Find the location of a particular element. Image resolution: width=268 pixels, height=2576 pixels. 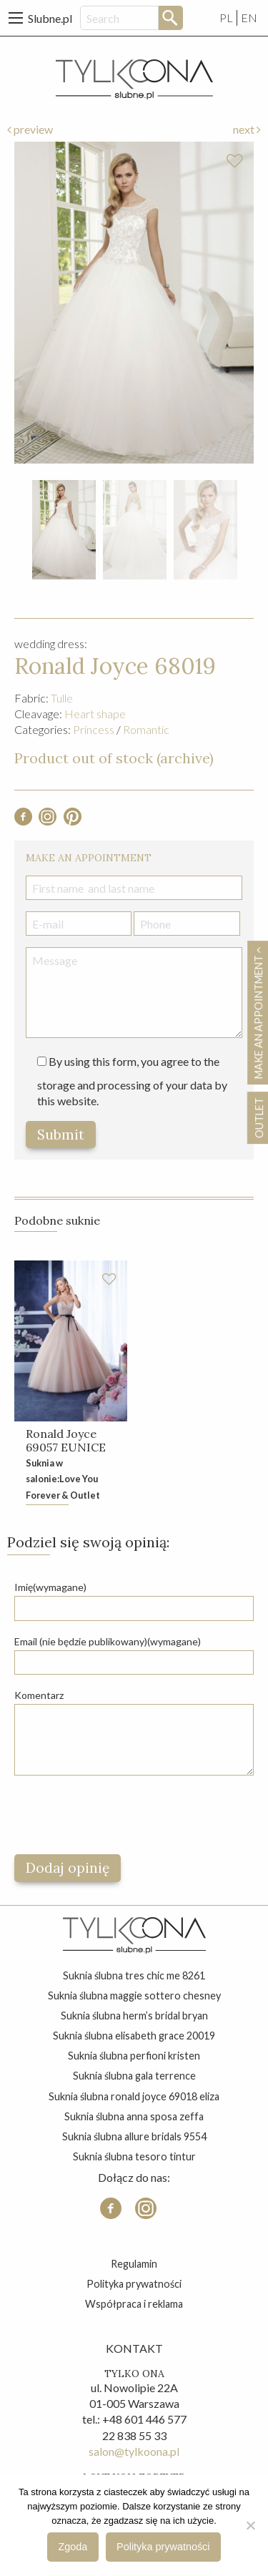

Współpraca i reklama is located at coordinates (134, 2304).